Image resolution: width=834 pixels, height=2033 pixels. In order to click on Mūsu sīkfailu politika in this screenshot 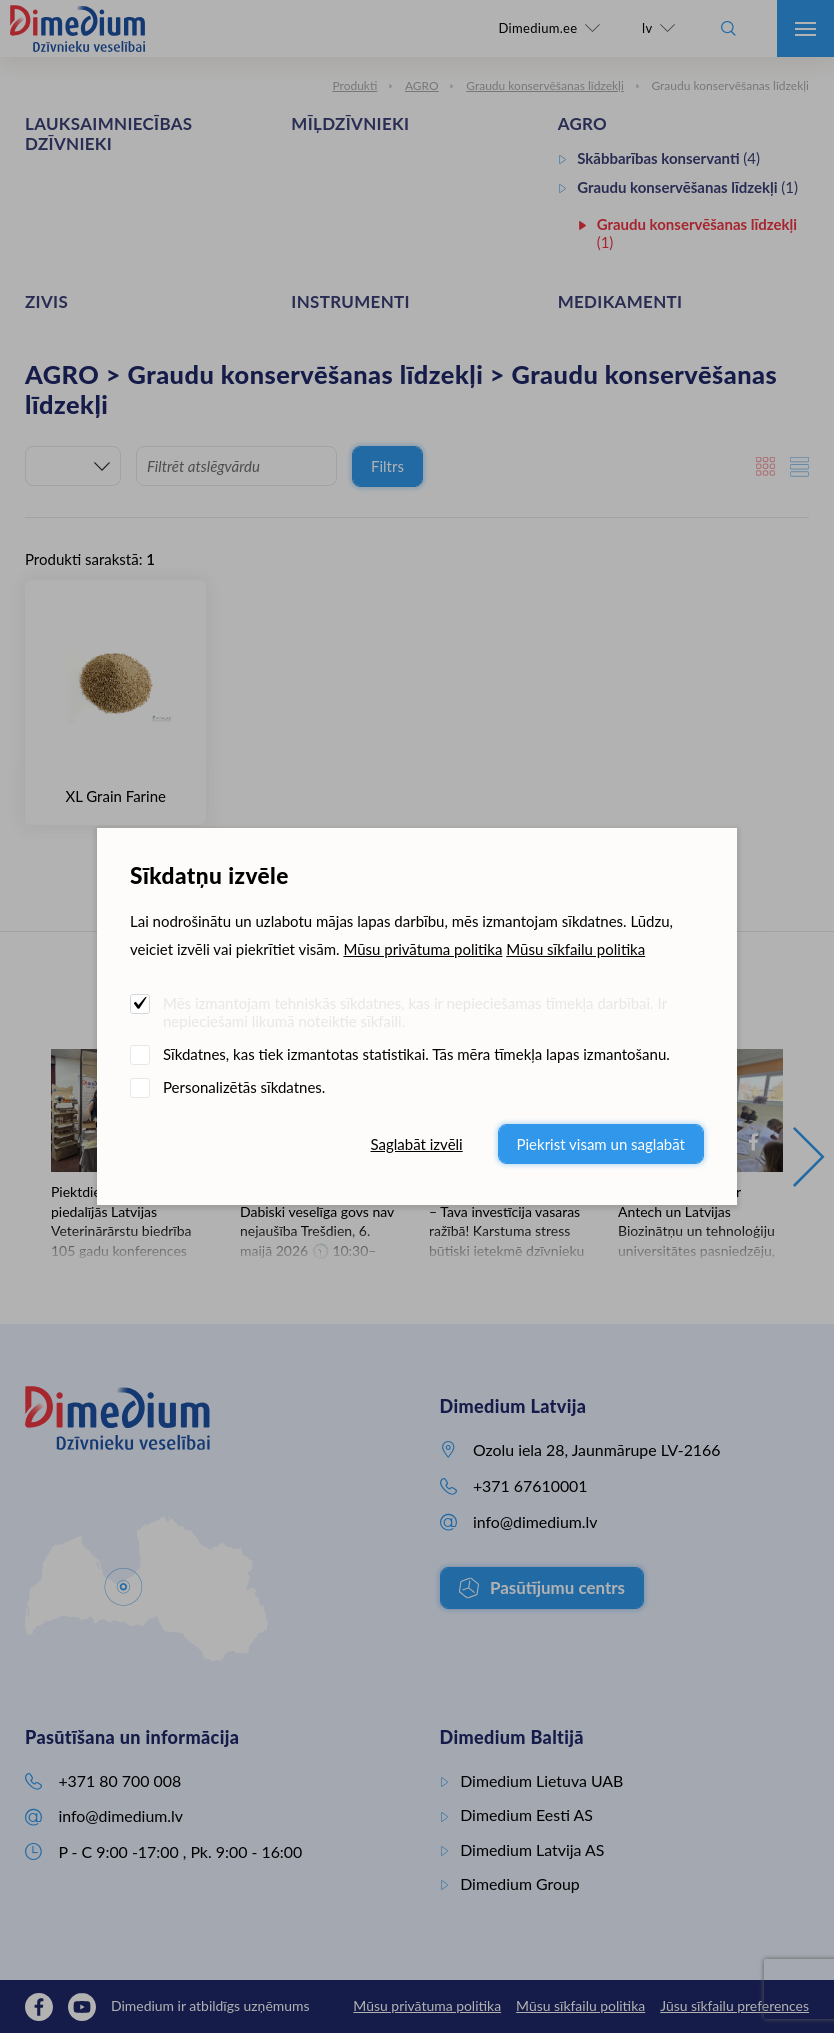, I will do `click(575, 949)`.